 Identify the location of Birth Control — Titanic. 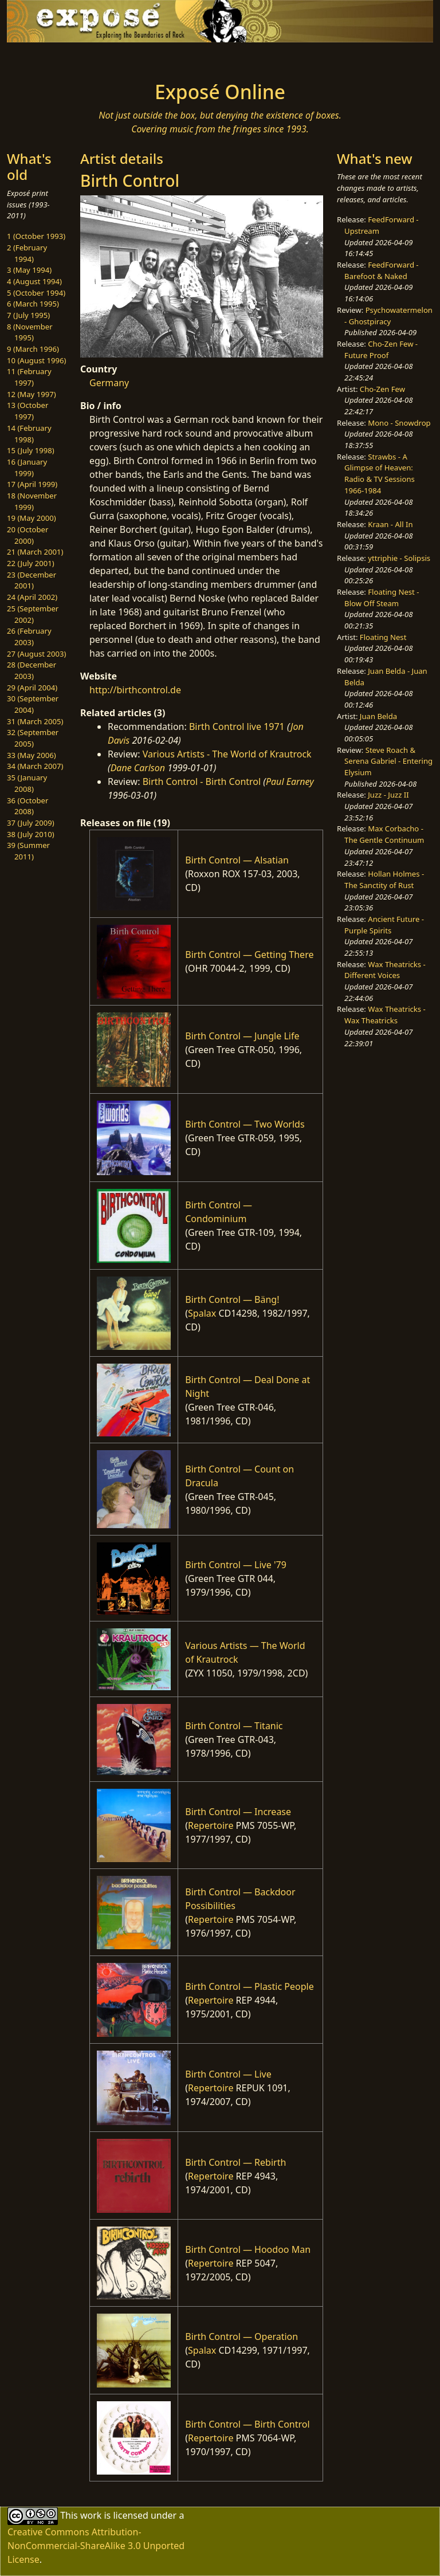
(233, 1725).